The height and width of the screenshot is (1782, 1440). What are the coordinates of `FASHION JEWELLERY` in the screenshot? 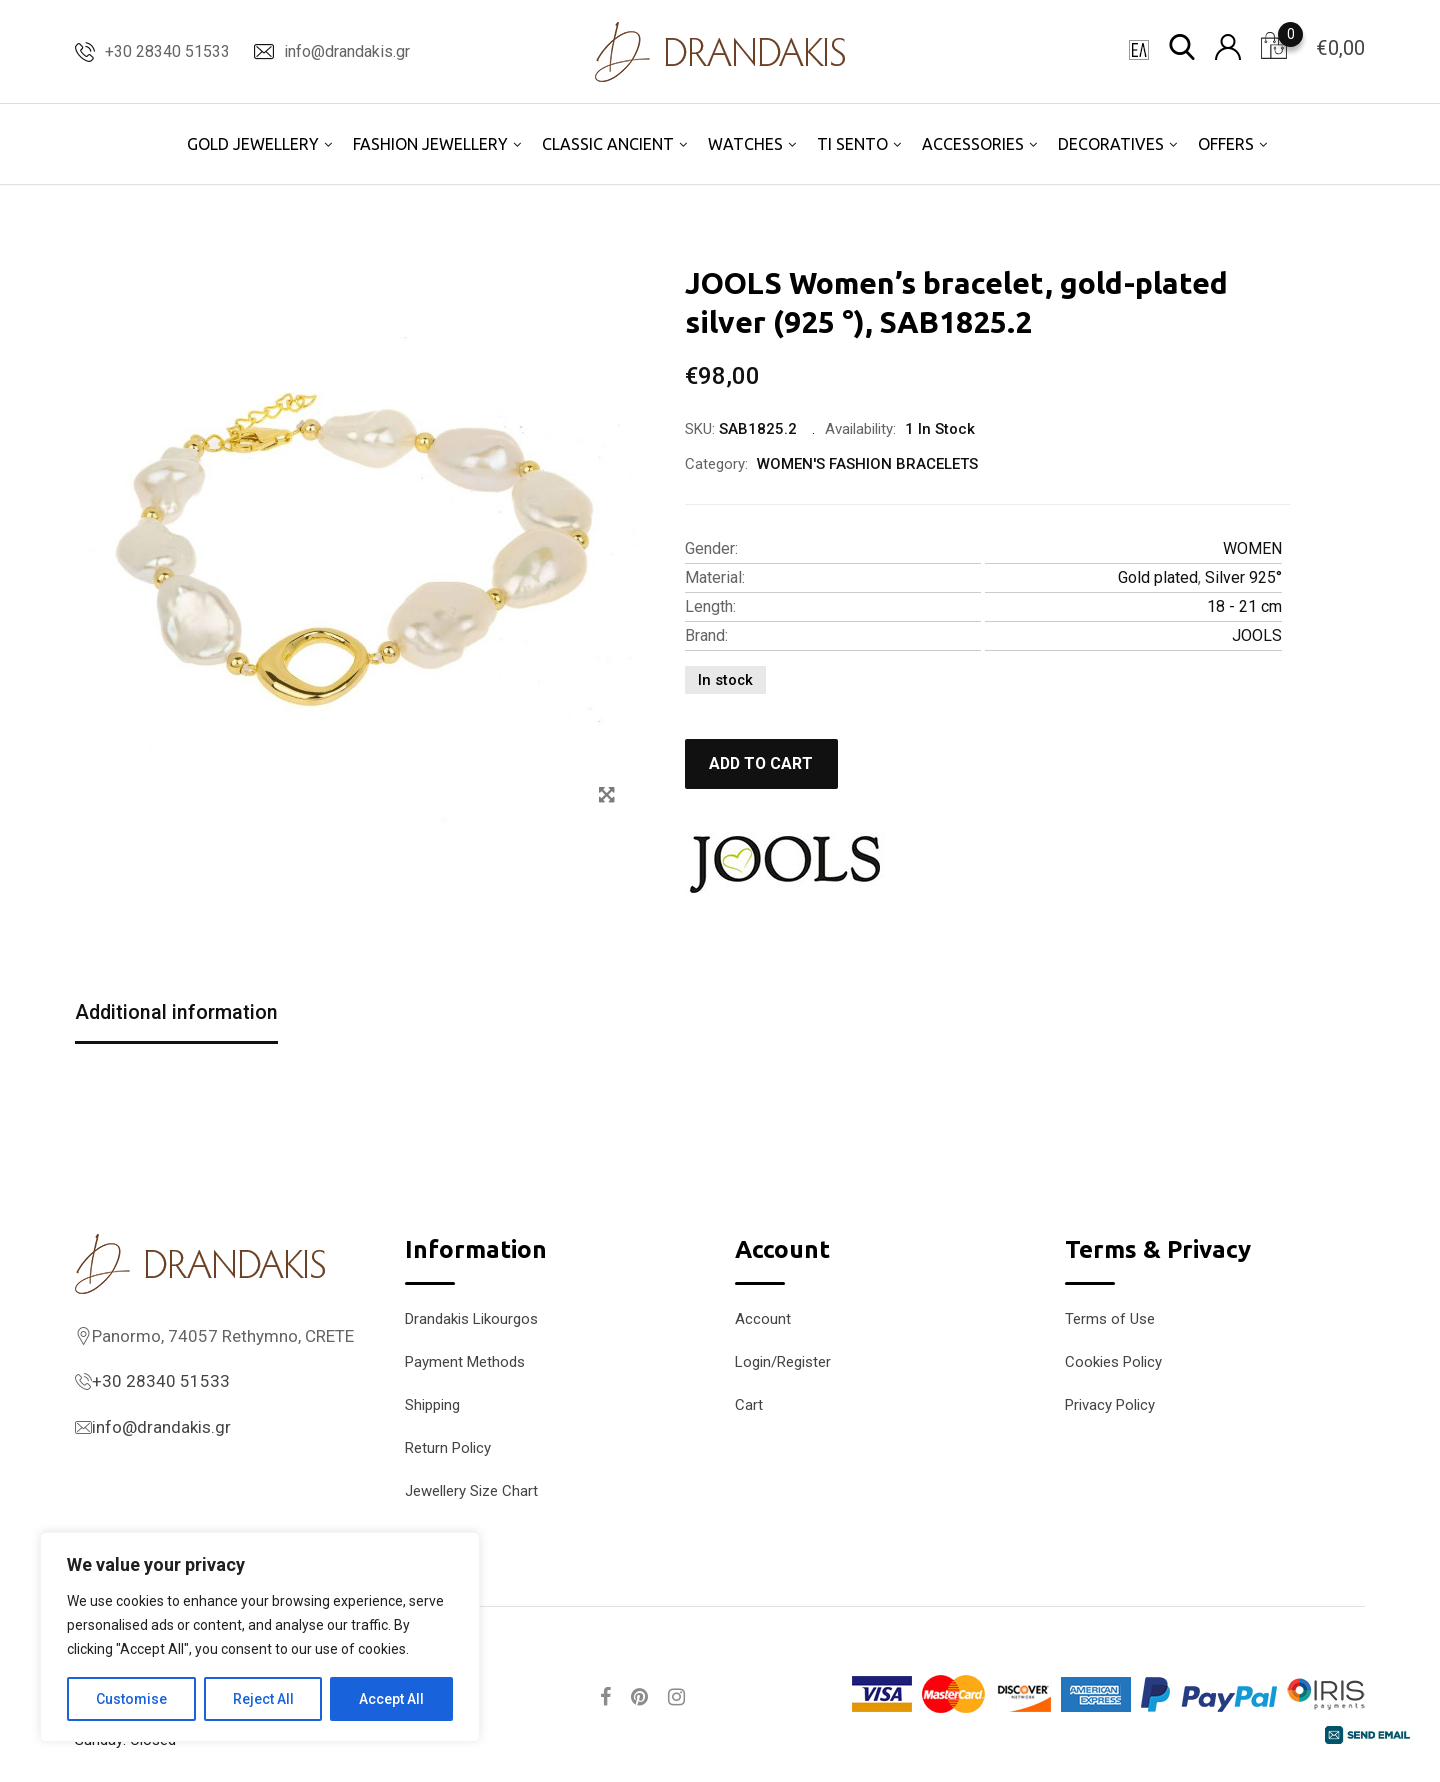 It's located at (430, 144).